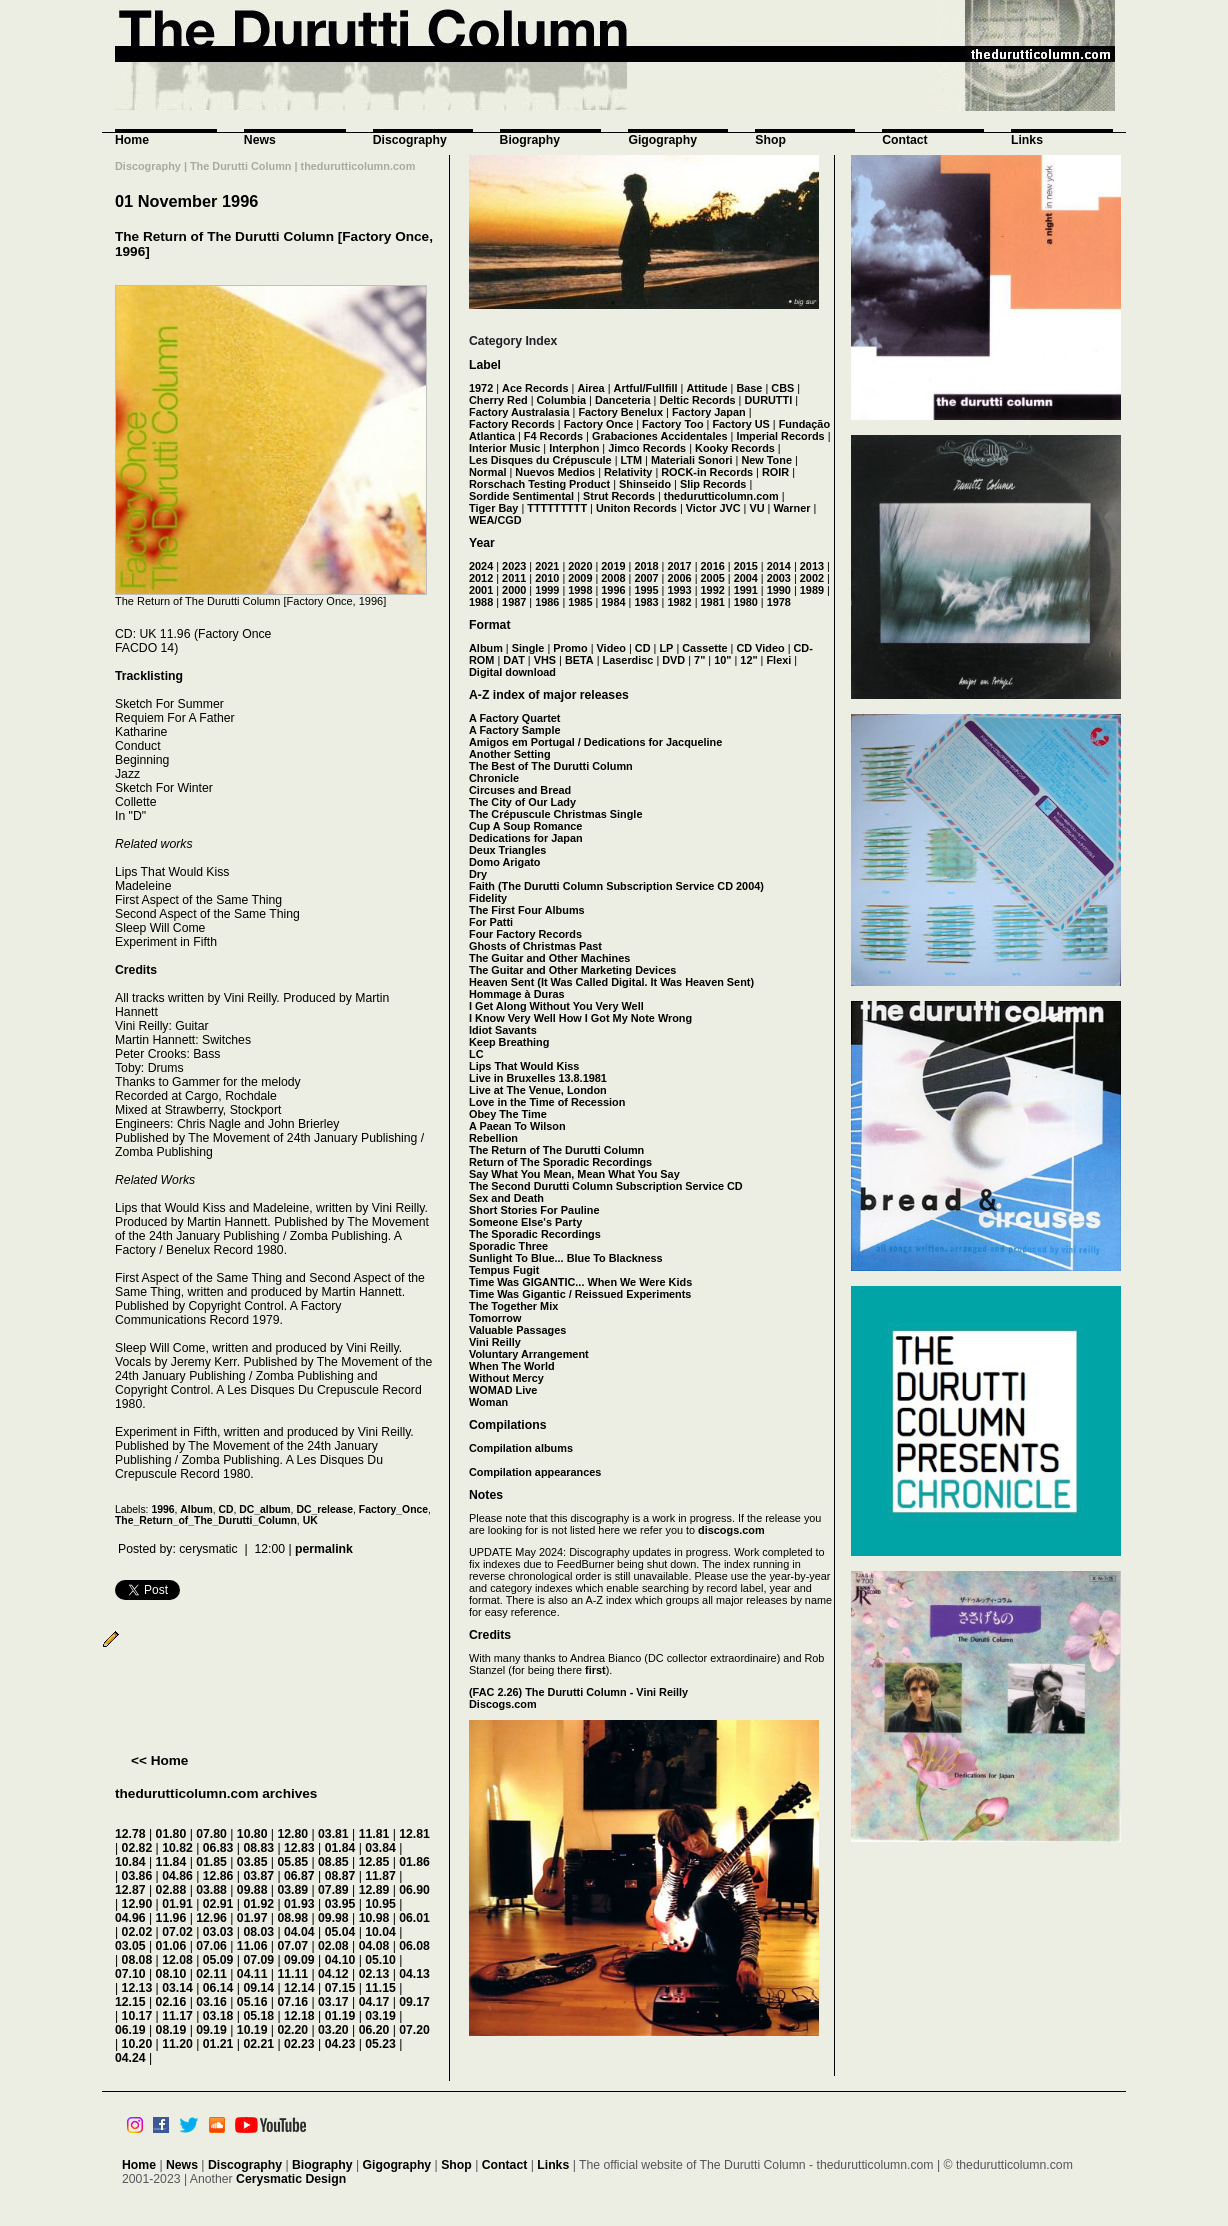 Image resolution: width=1228 pixels, height=2226 pixels. I want to click on 2007, so click(646, 578).